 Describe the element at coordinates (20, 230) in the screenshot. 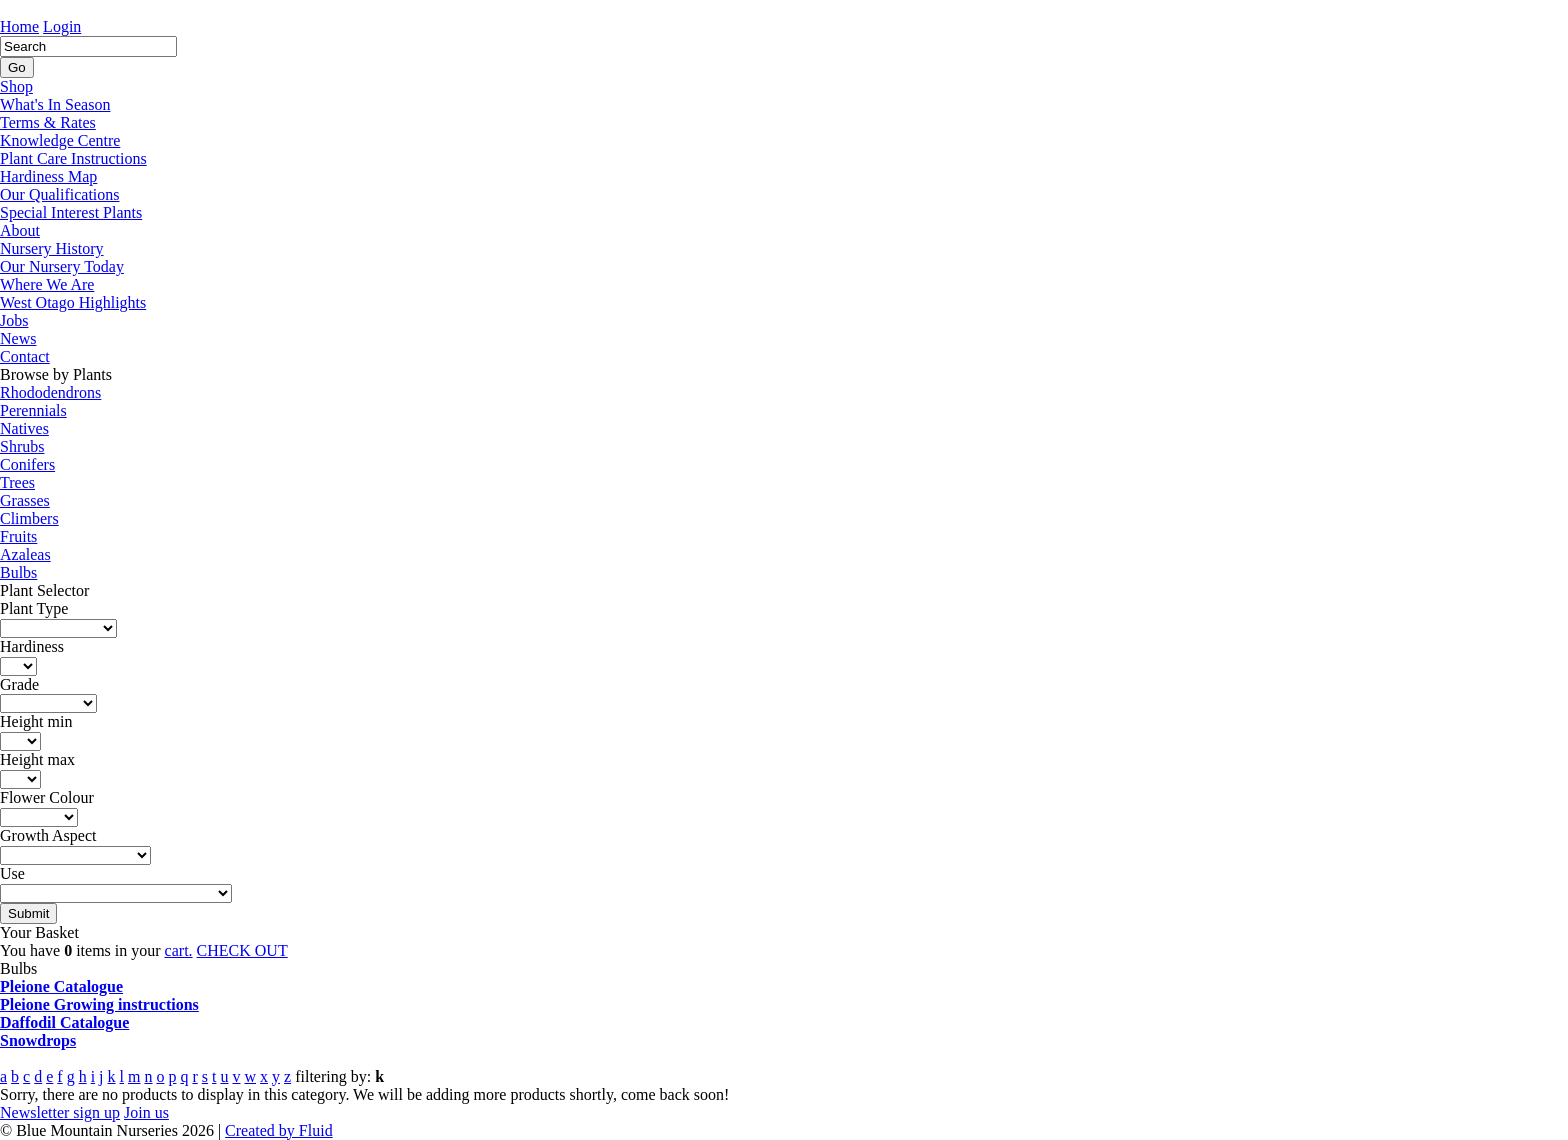

I see `About` at that location.